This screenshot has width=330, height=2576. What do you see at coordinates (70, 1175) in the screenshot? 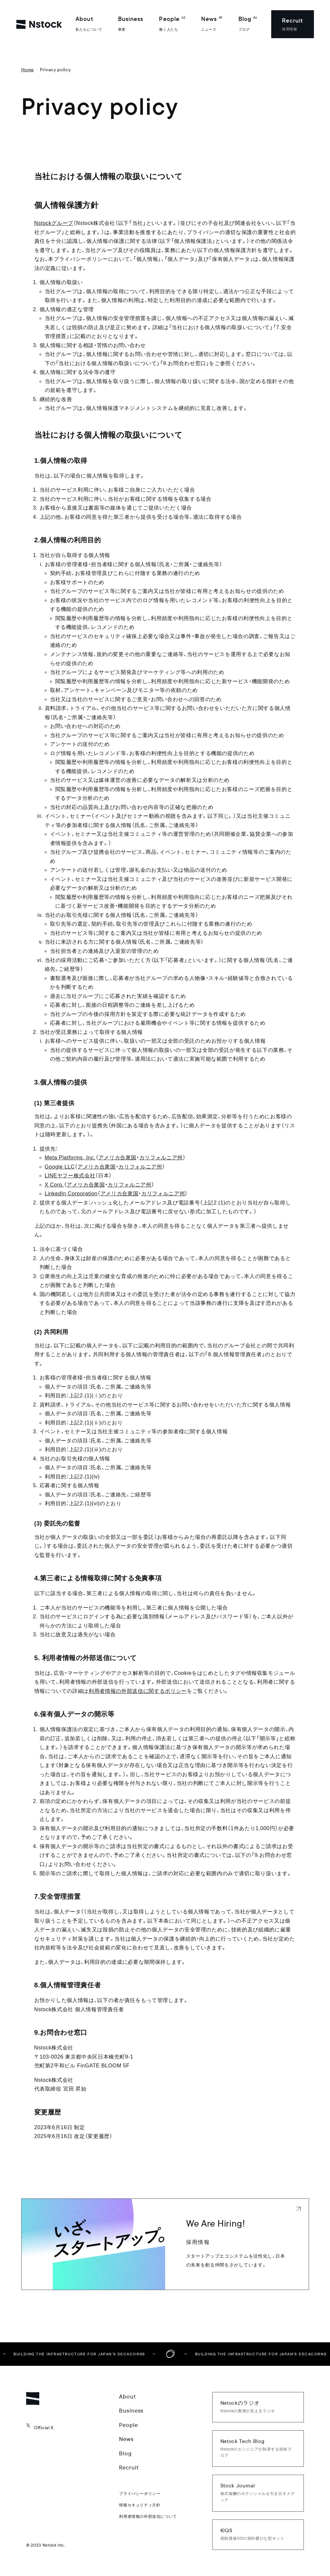
I see `LINEヤフー株式会社` at bounding box center [70, 1175].